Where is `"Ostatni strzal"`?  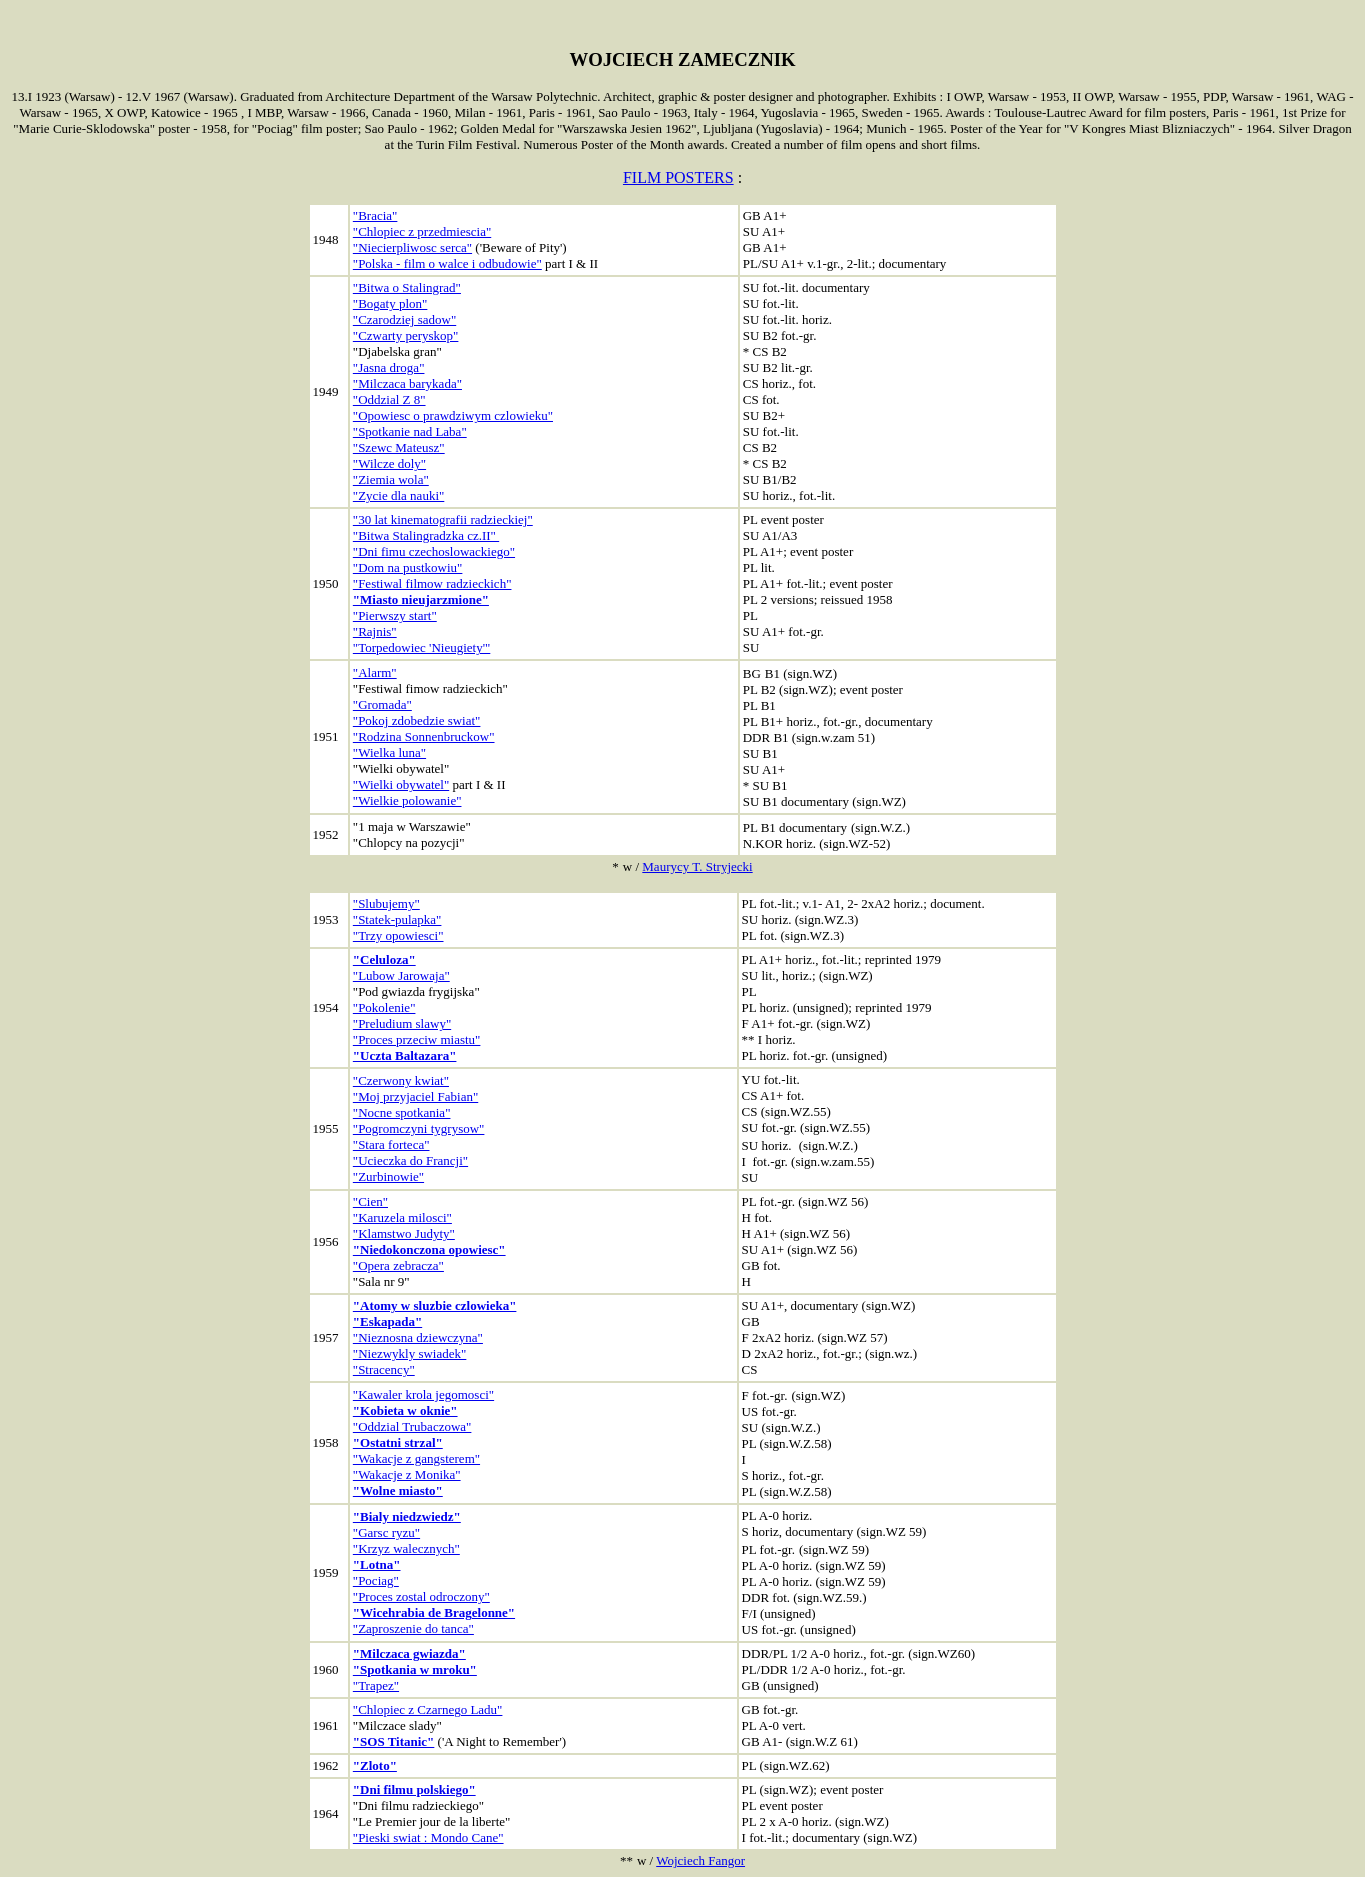
"Ostatni strzal" is located at coordinates (398, 1442).